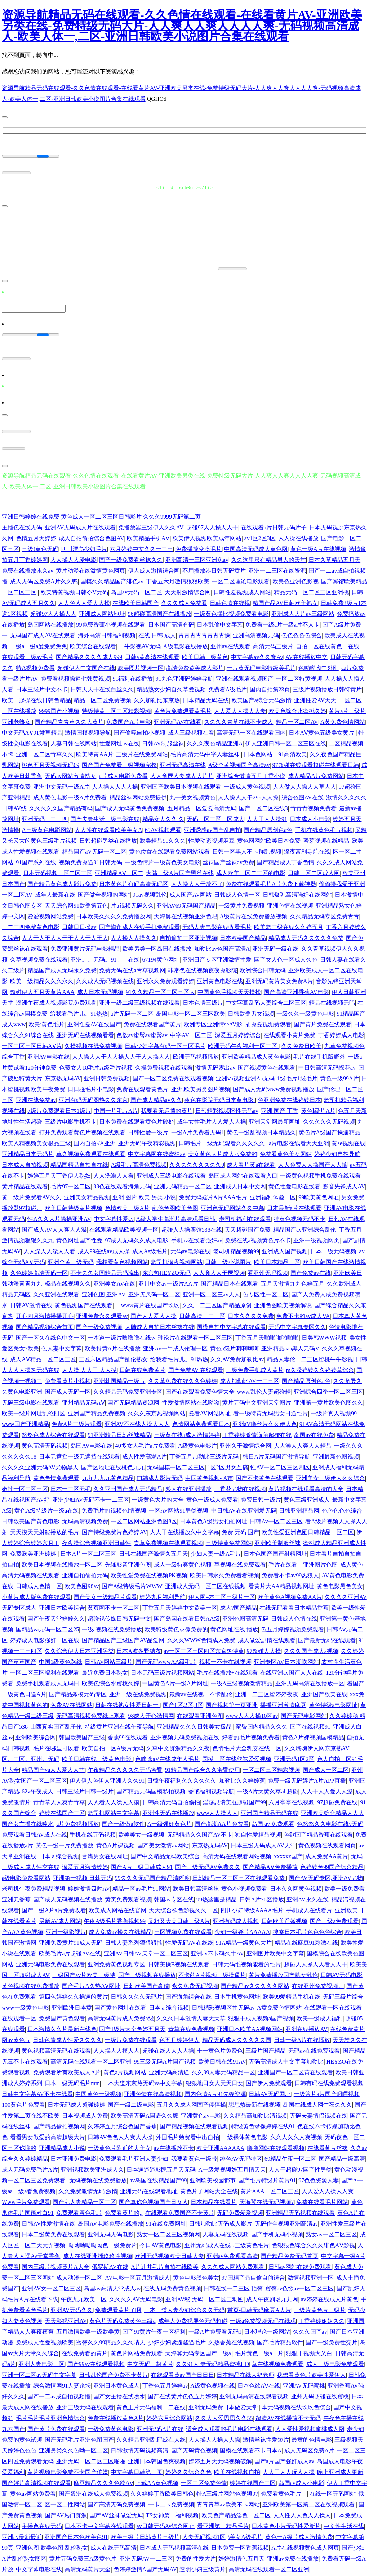 This screenshot has height=2576, width=369. I want to click on 国产不卡黄色在线观看, so click(264, 1477).